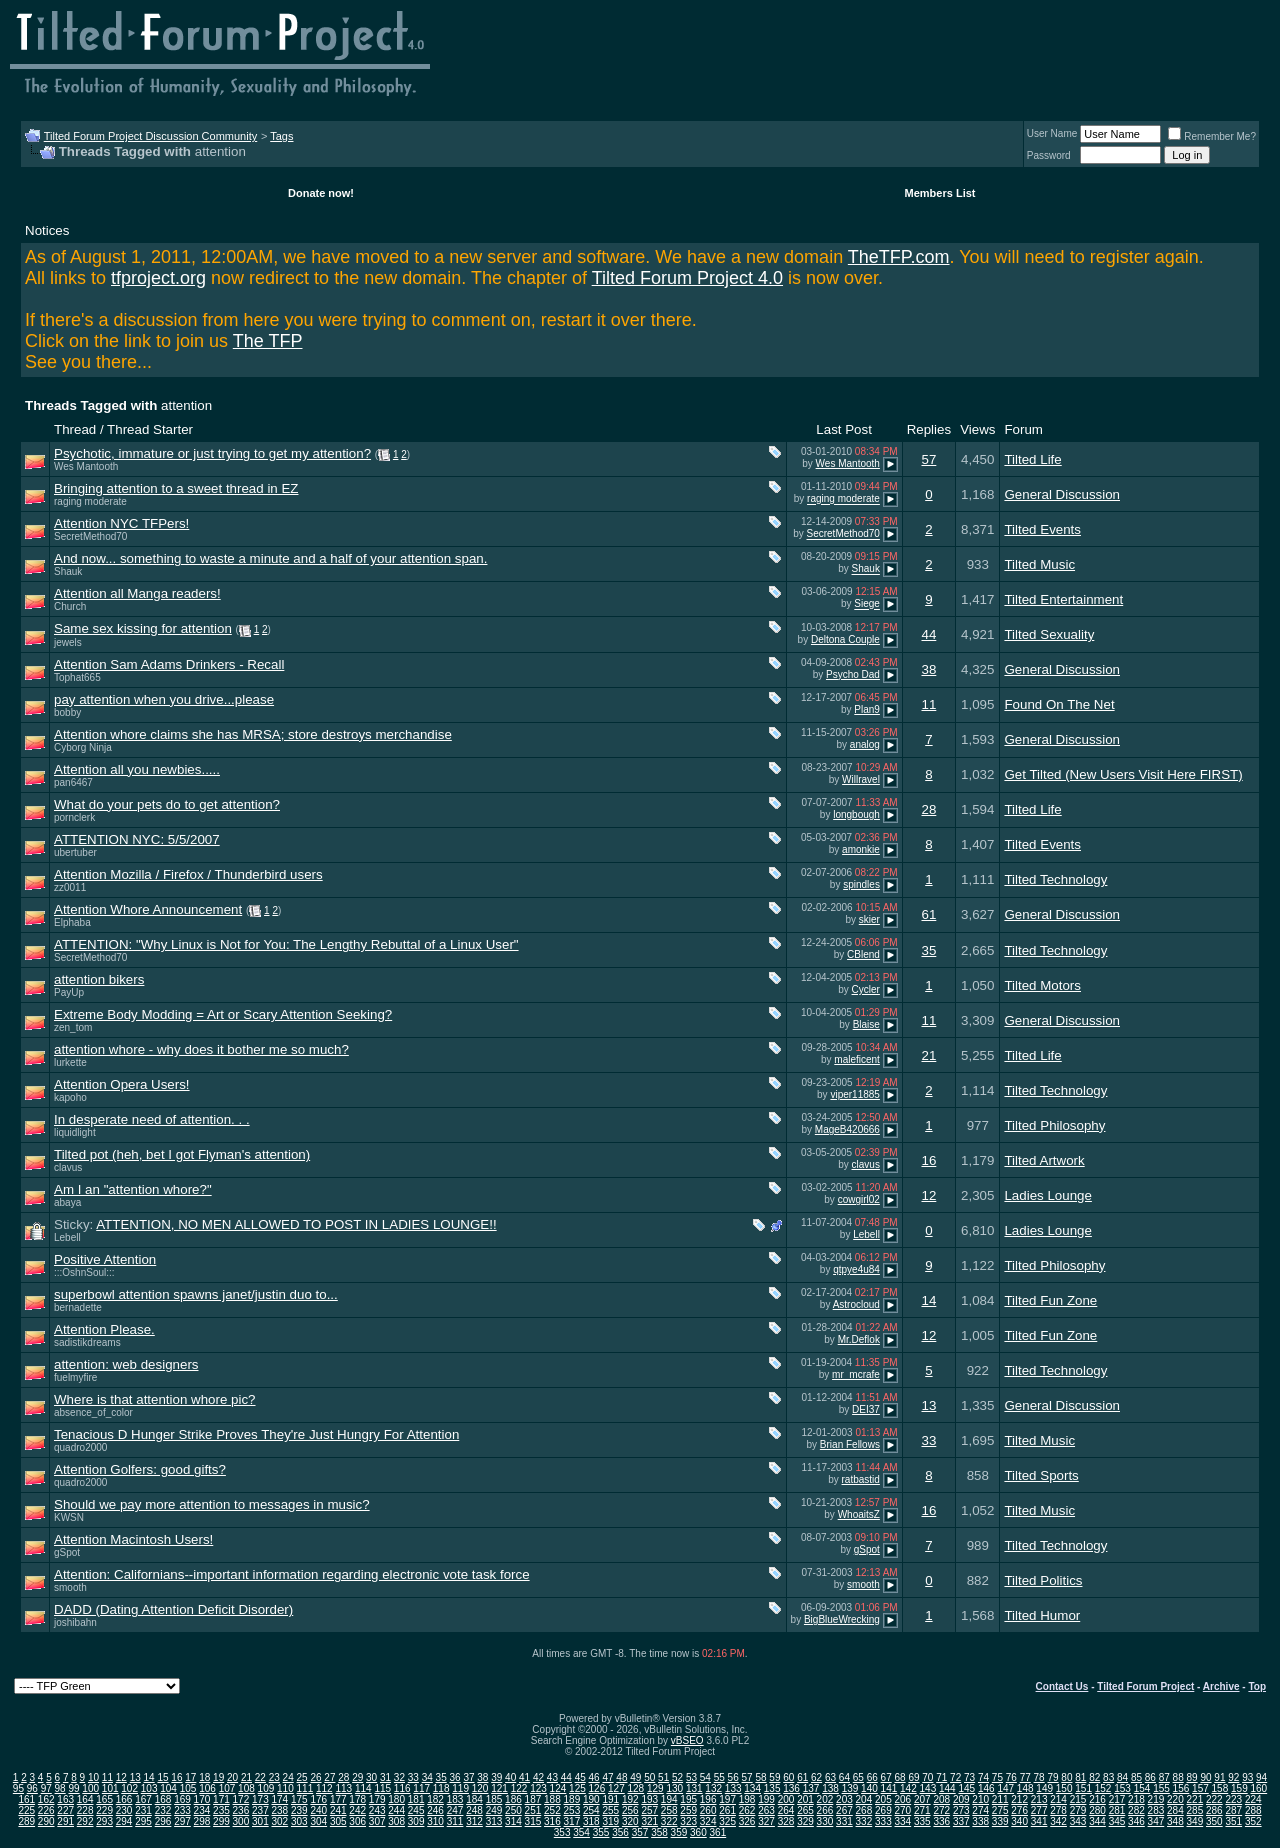 This screenshot has width=1280, height=1848. What do you see at coordinates (253, 734) in the screenshot?
I see `Attention whore claims she has MRSA; store destroys merchandise` at bounding box center [253, 734].